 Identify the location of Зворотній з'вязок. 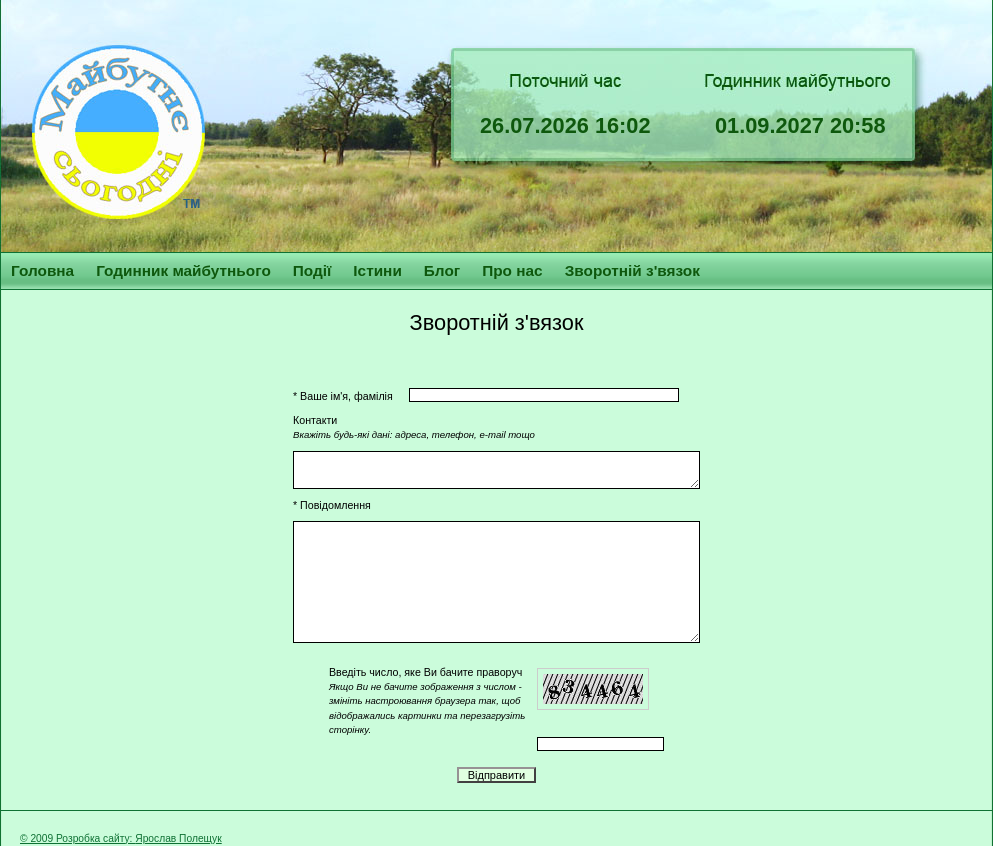
(632, 270).